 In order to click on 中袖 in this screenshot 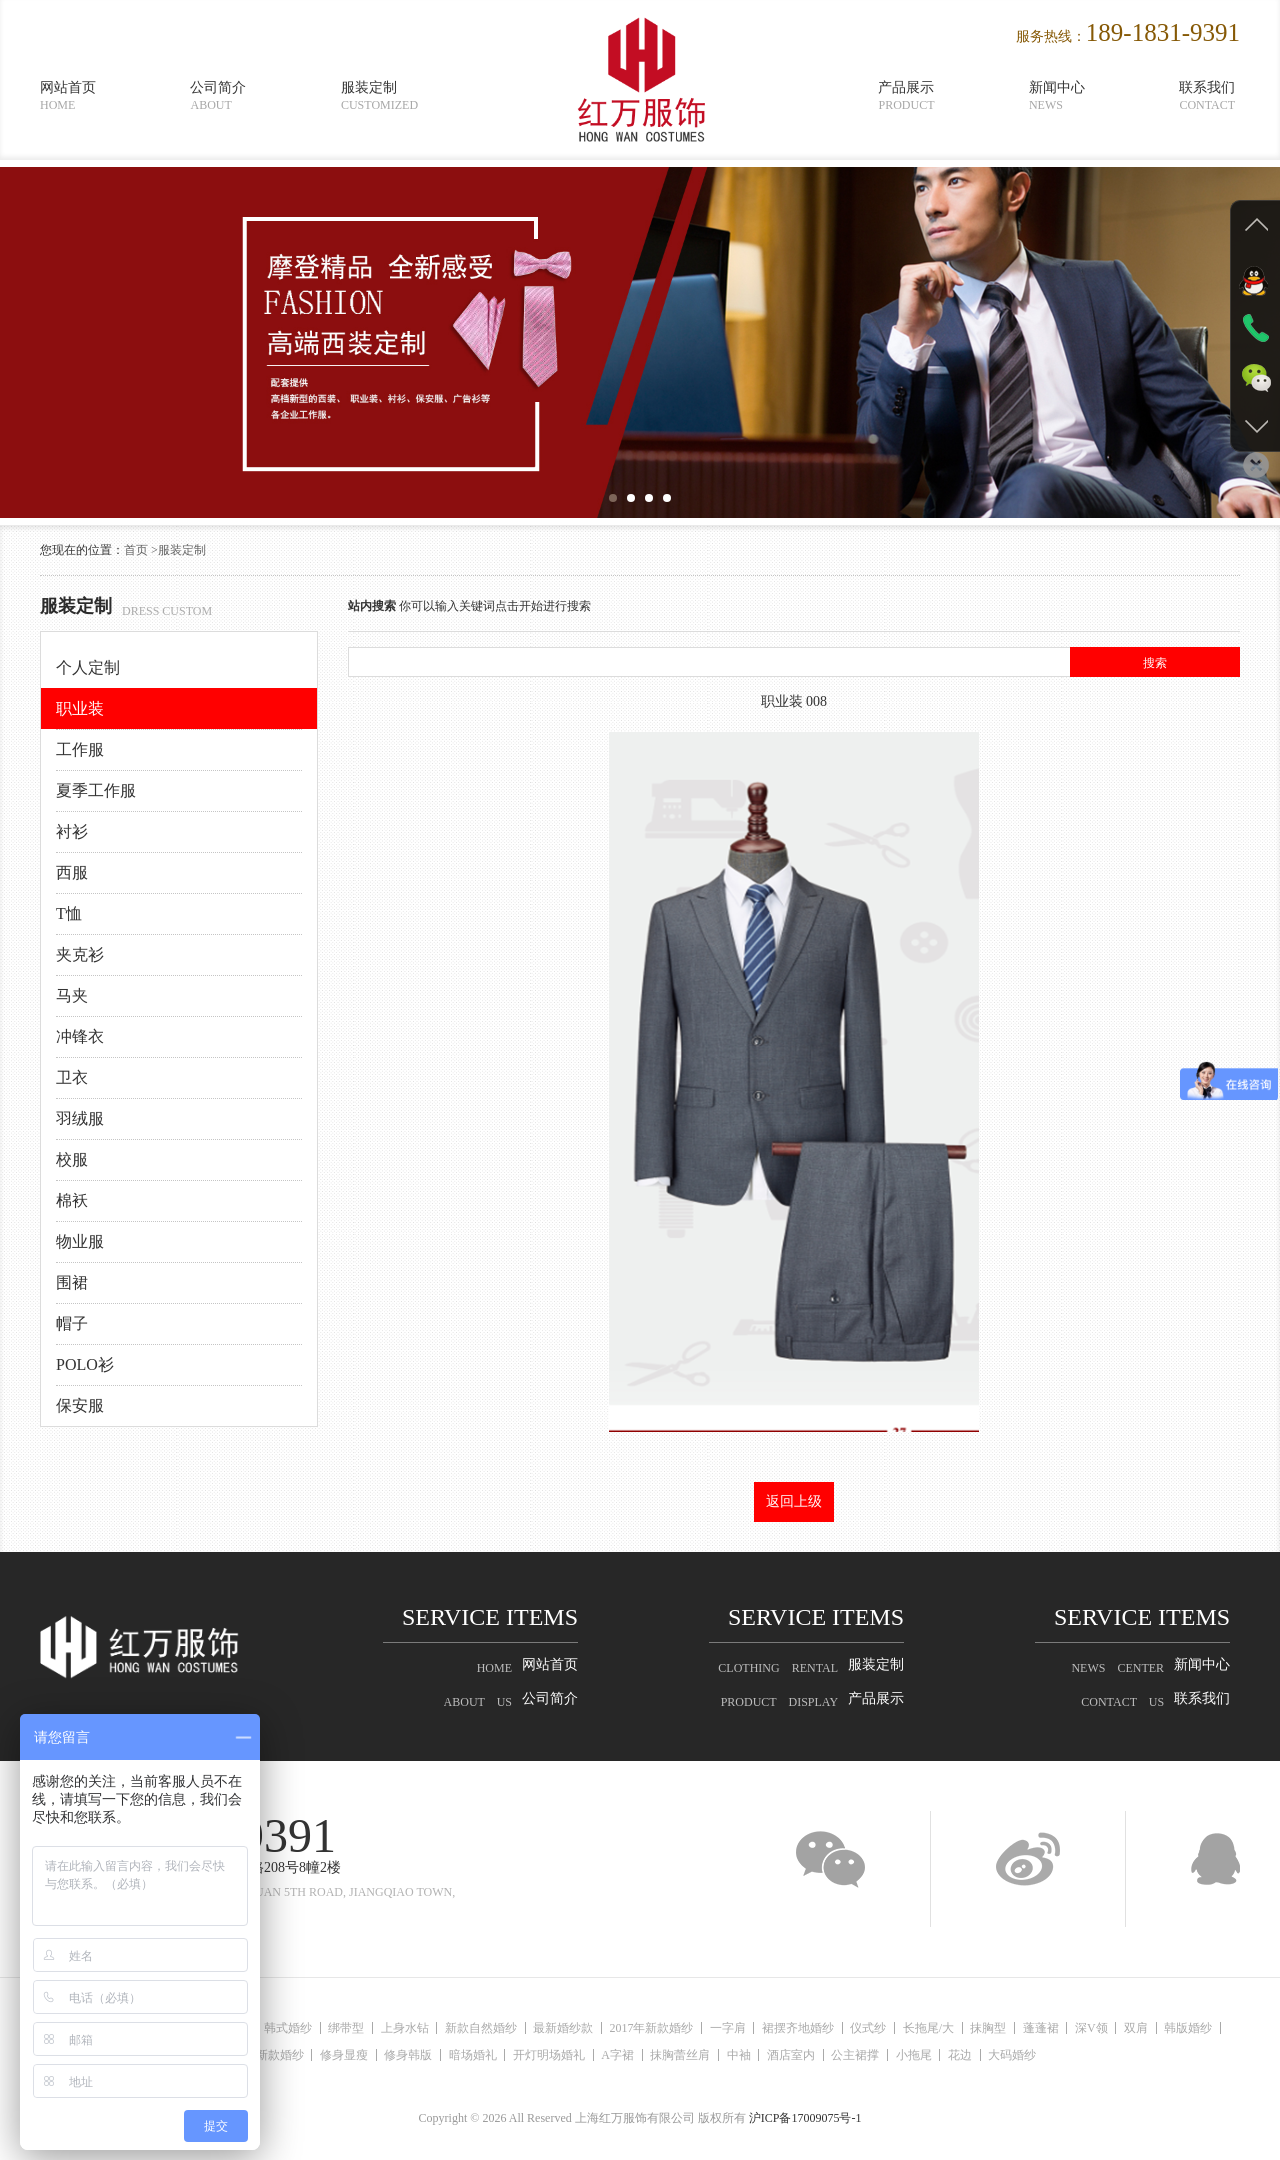, I will do `click(778, 2055)`.